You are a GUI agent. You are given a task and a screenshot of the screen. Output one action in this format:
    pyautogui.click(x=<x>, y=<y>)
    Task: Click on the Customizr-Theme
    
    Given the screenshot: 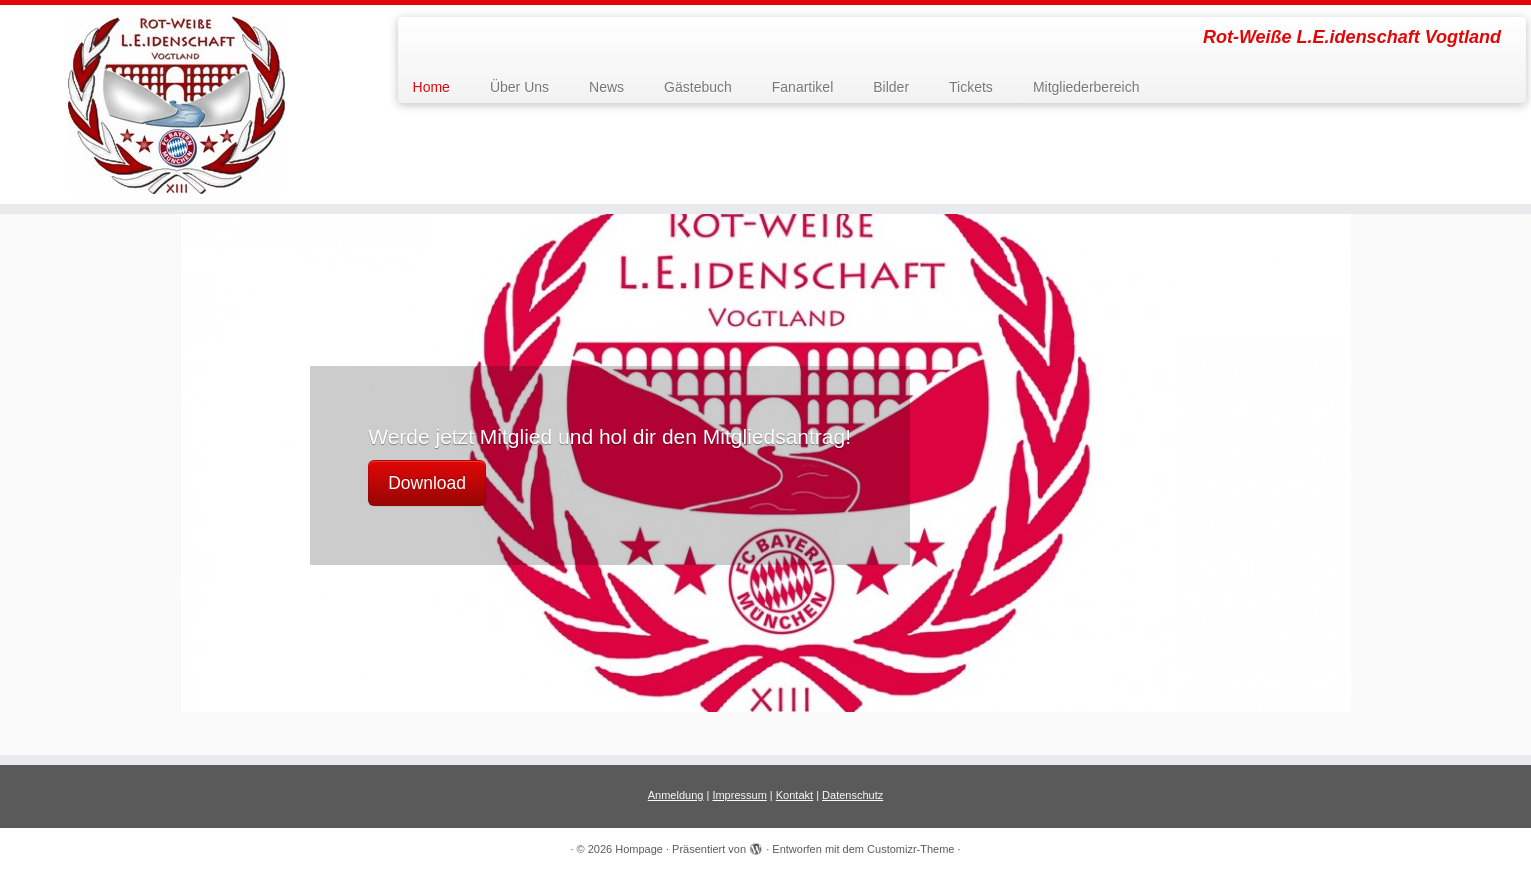 What is the action you would take?
    pyautogui.click(x=910, y=849)
    